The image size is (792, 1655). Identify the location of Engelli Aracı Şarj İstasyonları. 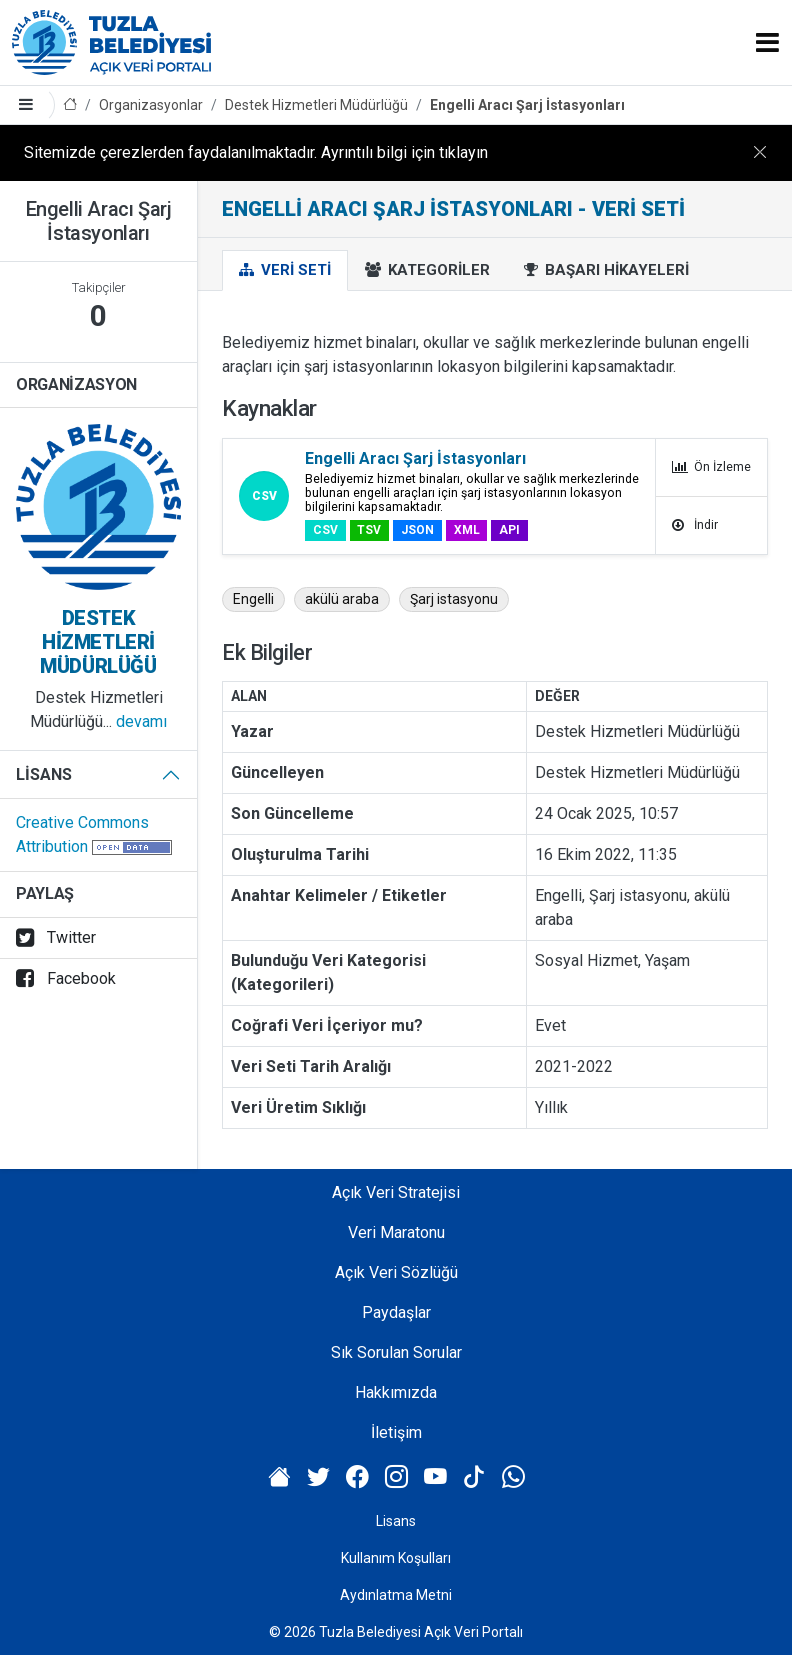
(527, 105).